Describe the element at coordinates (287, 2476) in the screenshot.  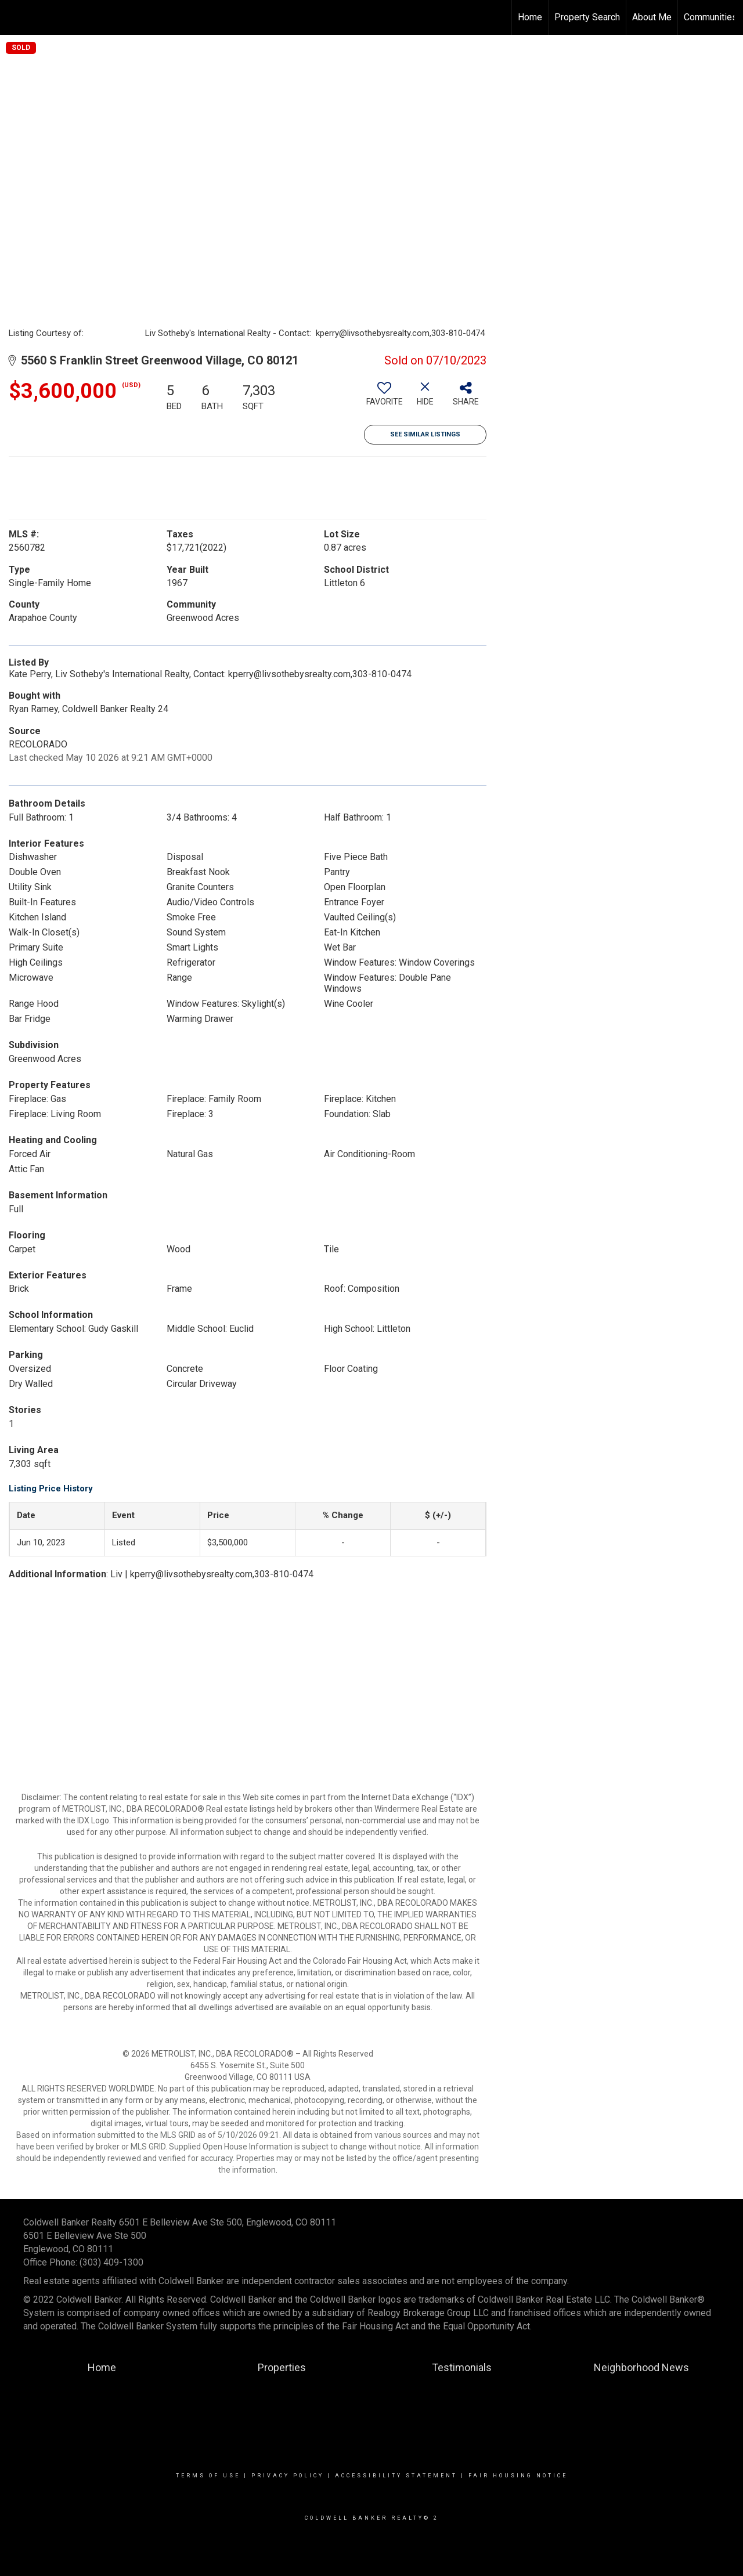
I see `Privacy Policy` at that location.